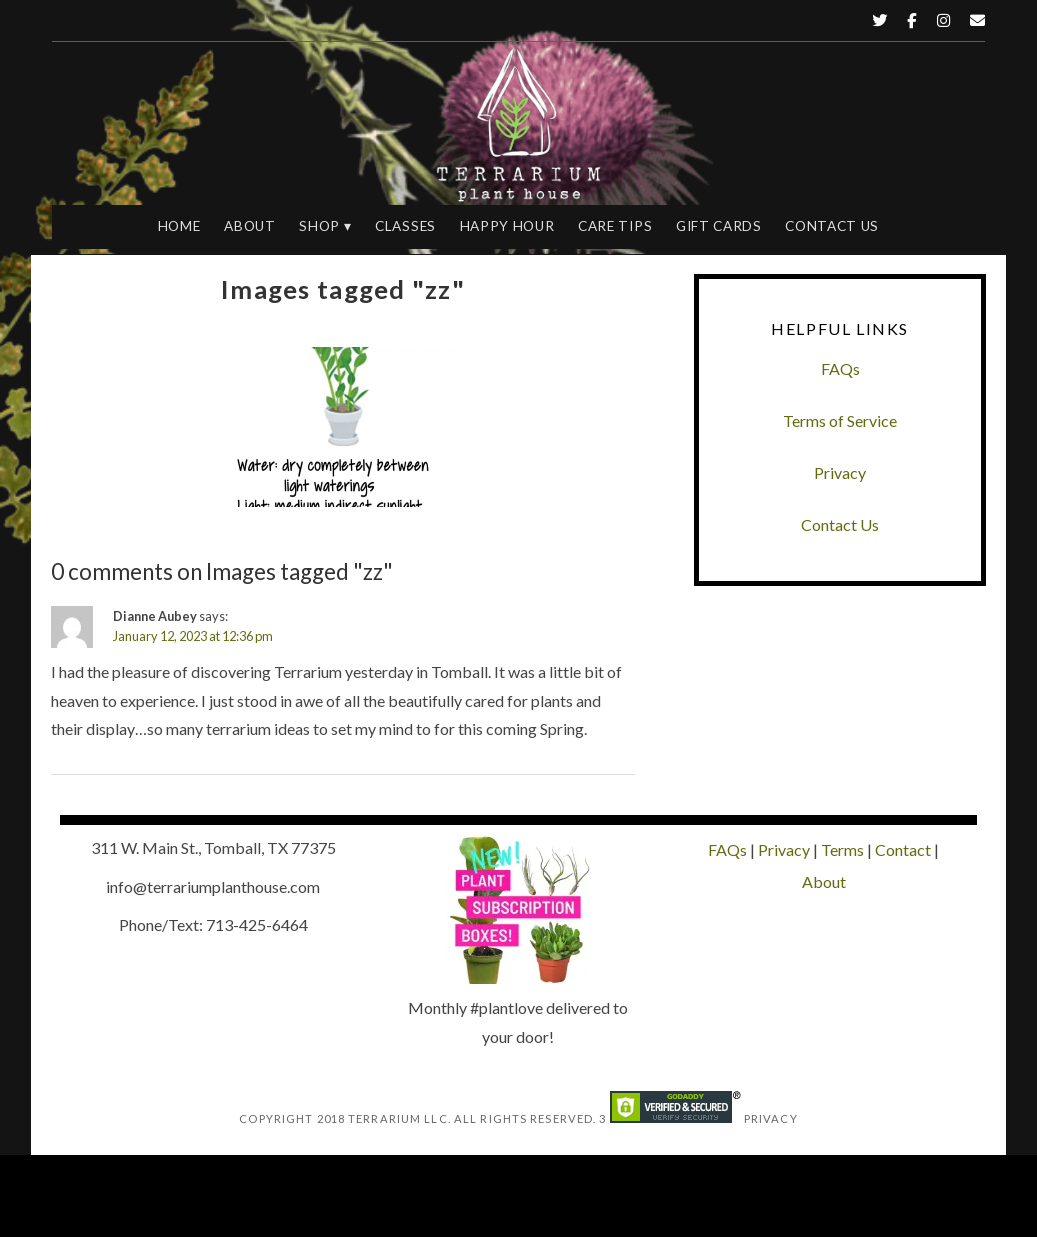 This screenshot has width=1037, height=1237. I want to click on Classes, so click(405, 226).